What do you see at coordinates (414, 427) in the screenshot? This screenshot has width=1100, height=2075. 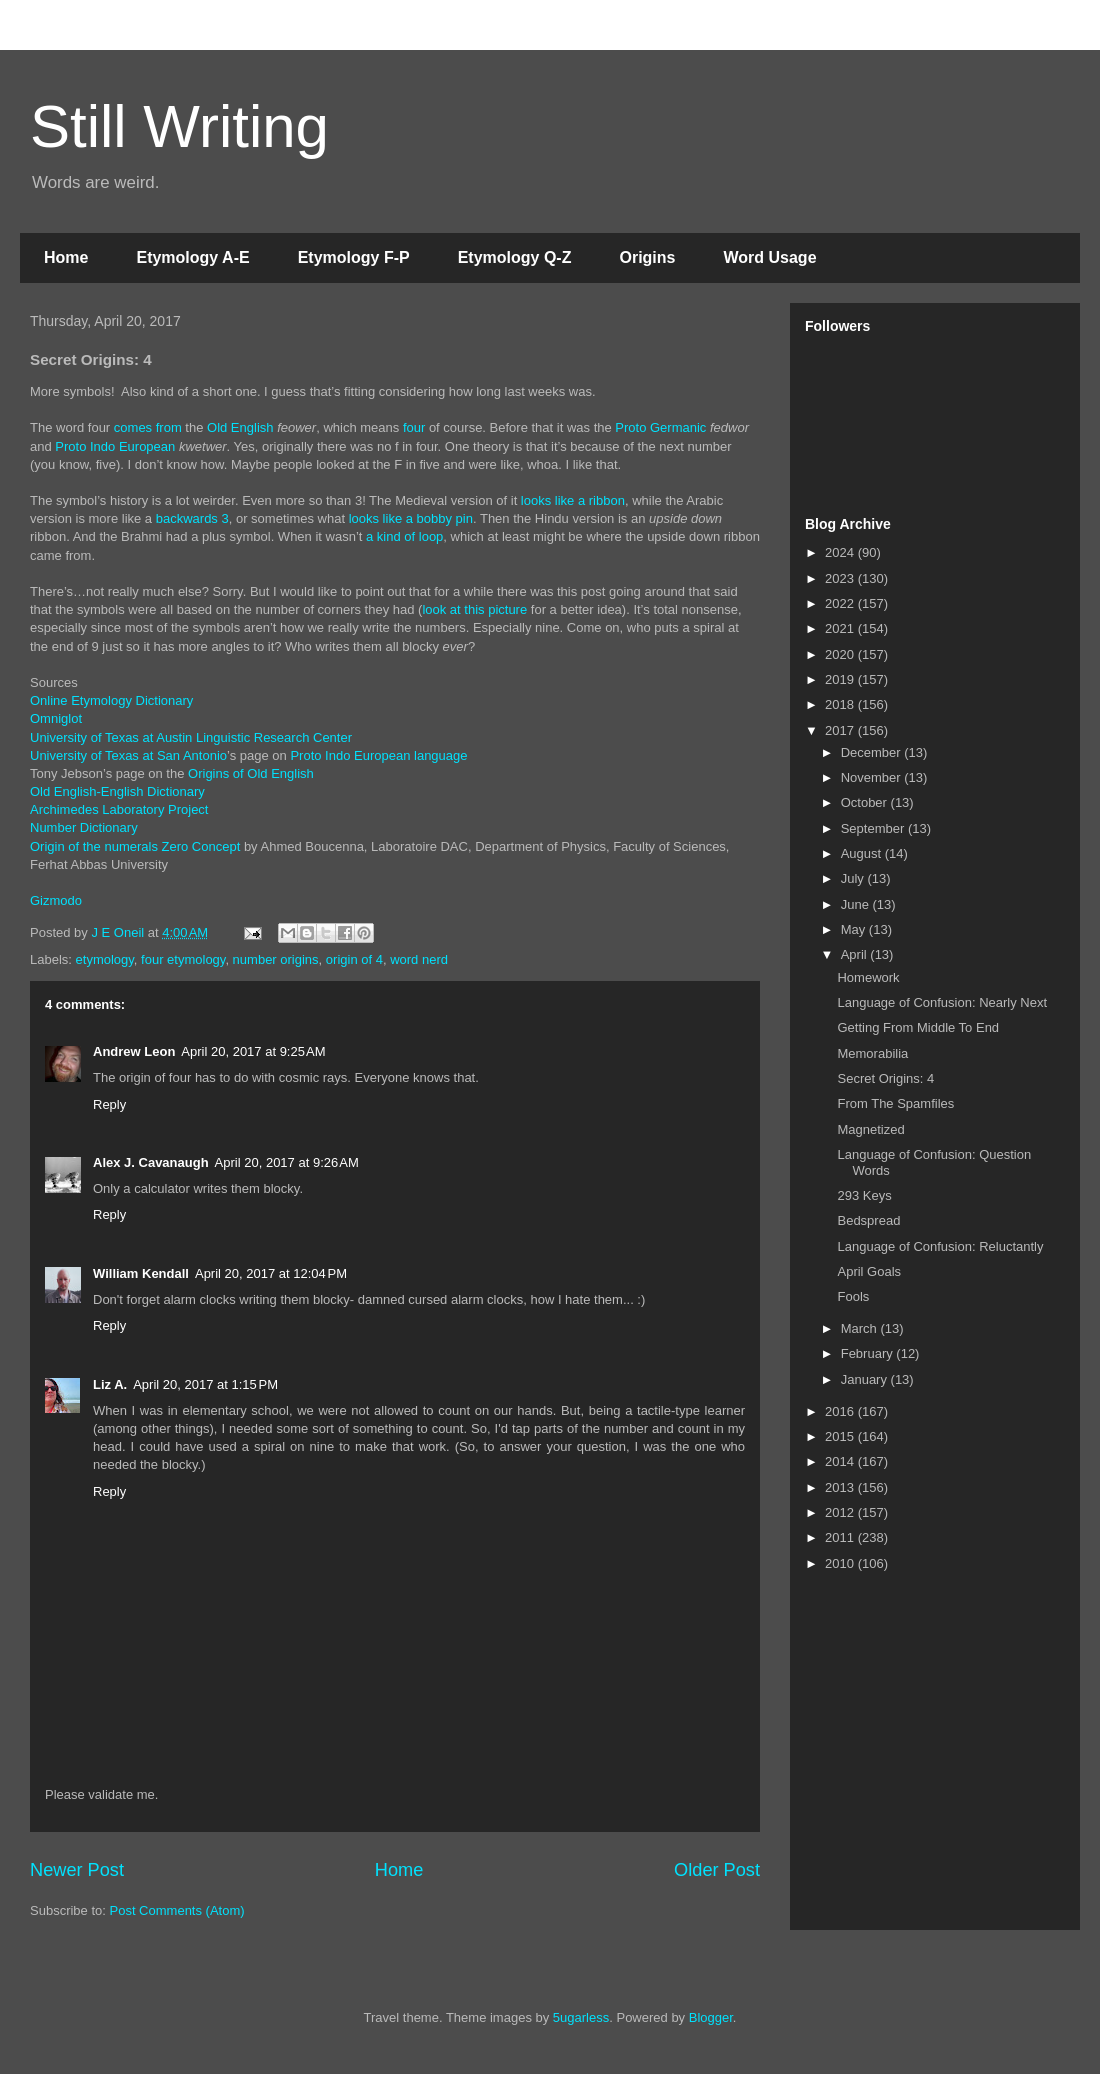 I see `four` at bounding box center [414, 427].